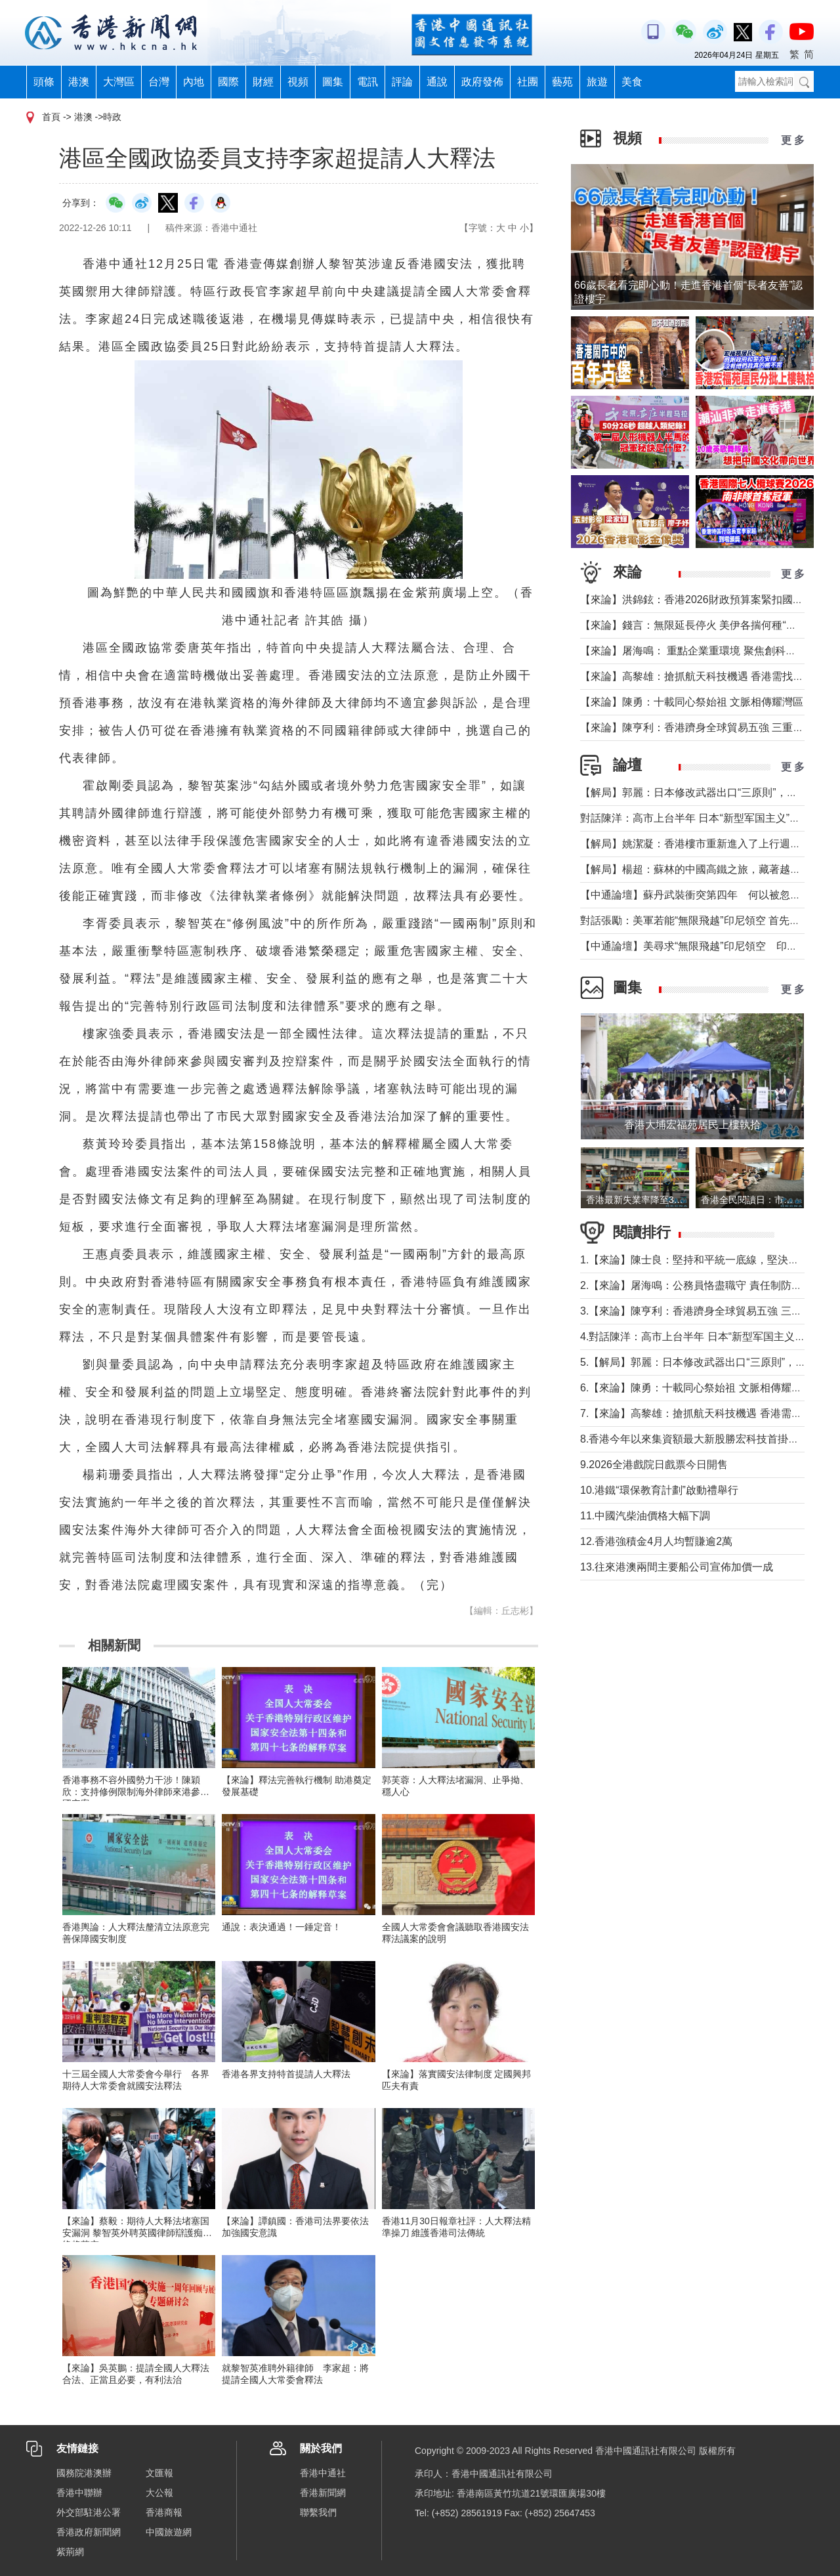  Describe the element at coordinates (137, 2233) in the screenshot. I see `【來論】蔡毅：期待人大释法堵塞国安漏洞 黎智英外聘英國律師辯護痴梦终将落空` at that location.